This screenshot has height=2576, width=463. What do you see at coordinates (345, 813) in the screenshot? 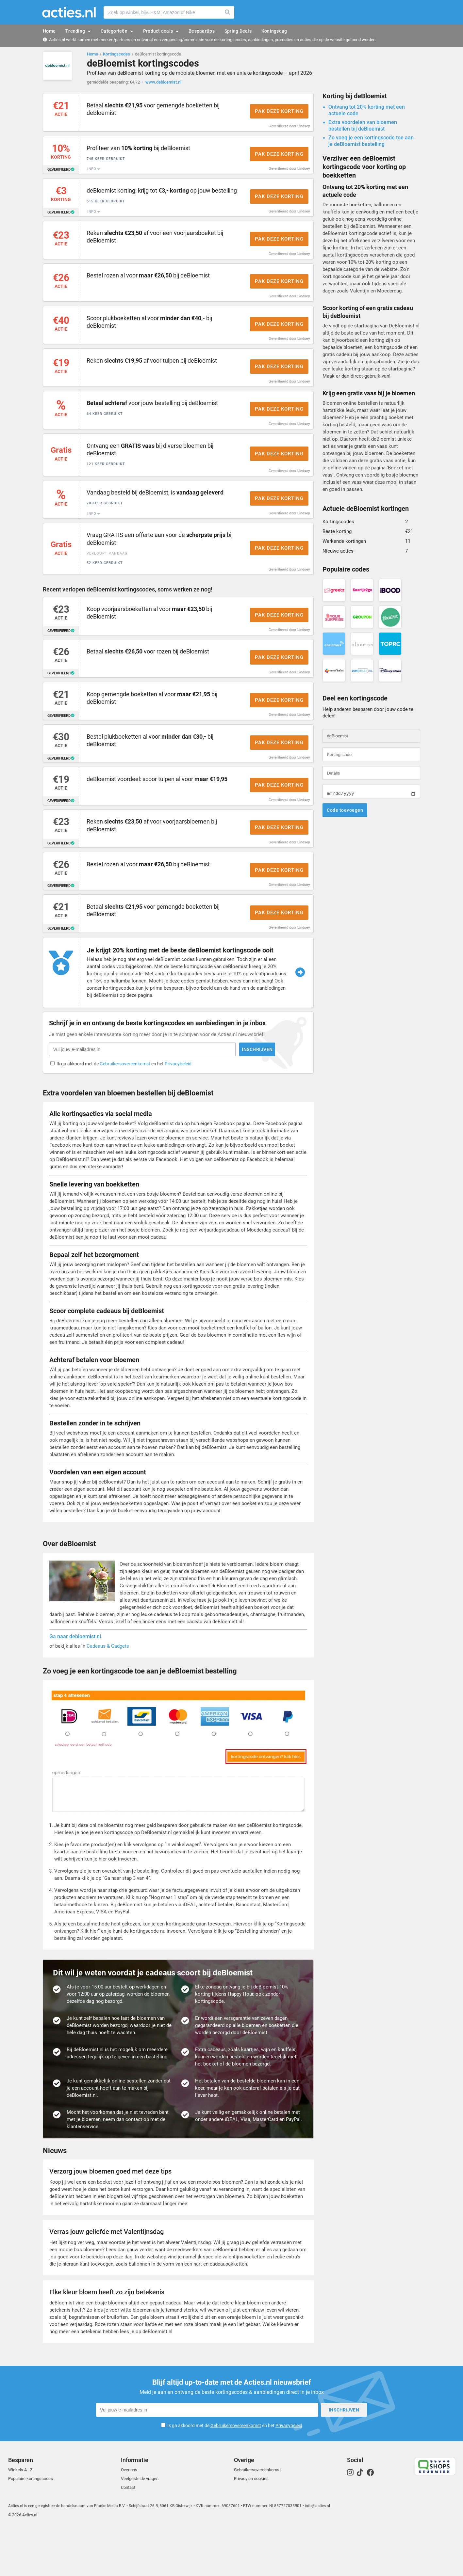
I see `Code toevoegen` at bounding box center [345, 813].